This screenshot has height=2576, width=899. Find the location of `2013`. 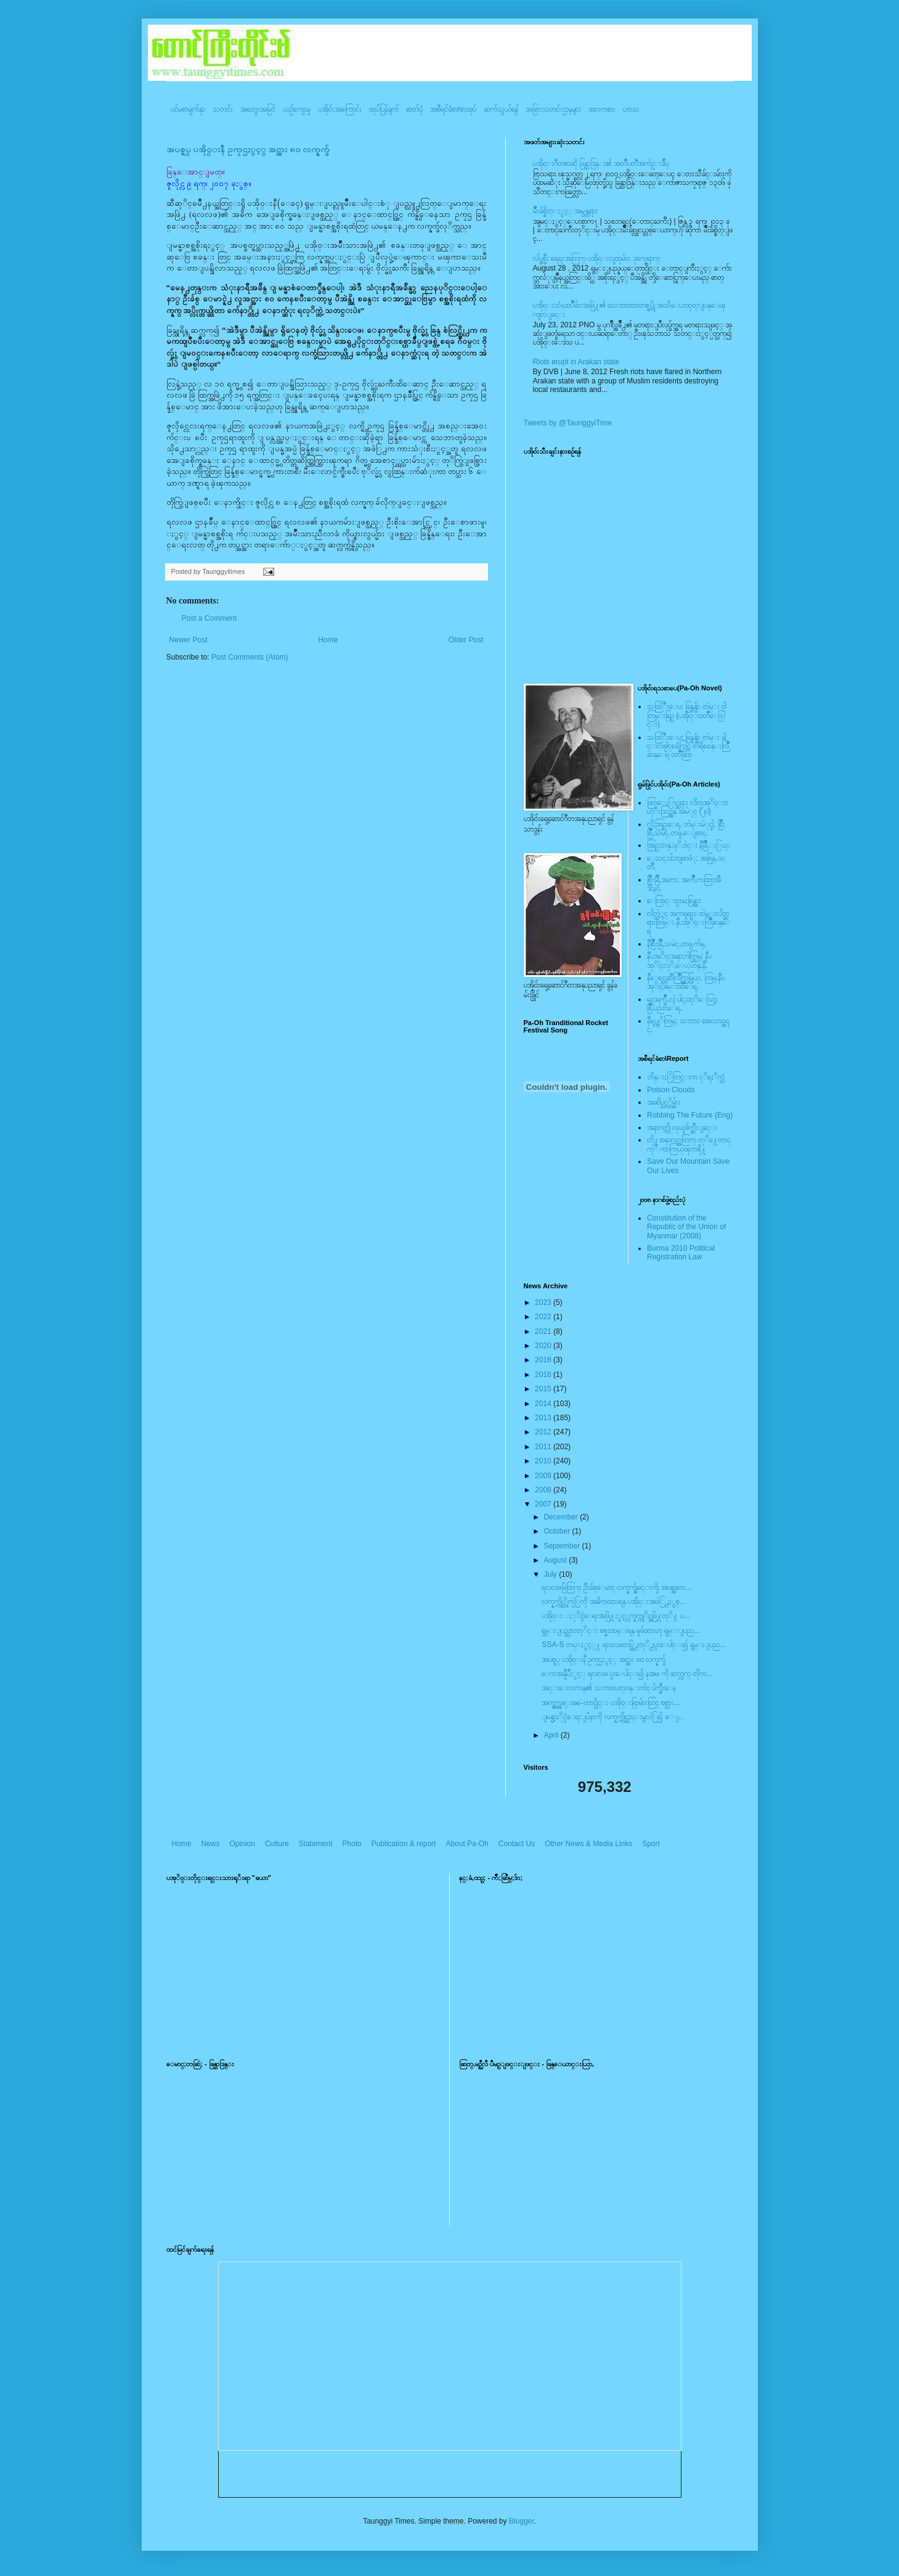

2013 is located at coordinates (544, 1417).